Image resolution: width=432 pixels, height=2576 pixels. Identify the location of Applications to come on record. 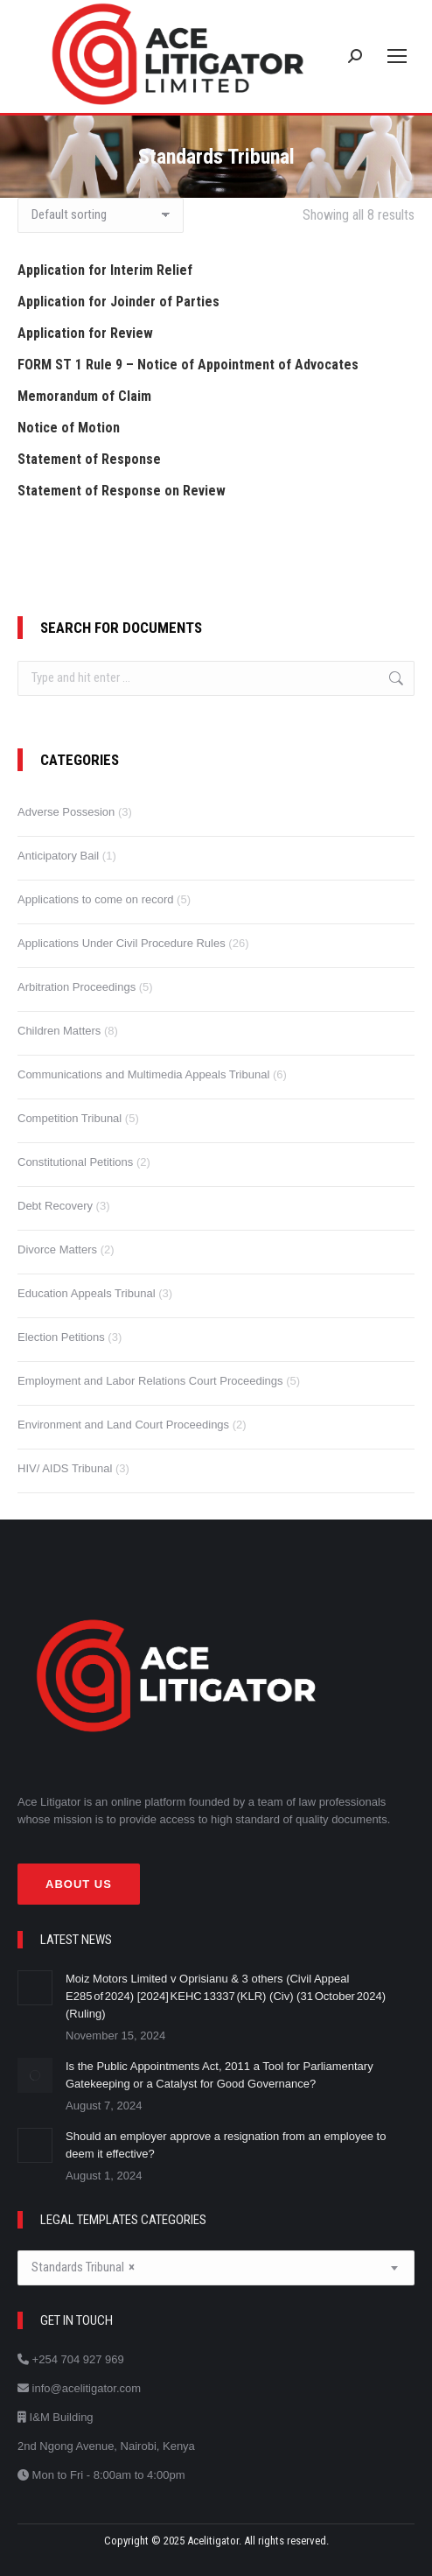
(95, 899).